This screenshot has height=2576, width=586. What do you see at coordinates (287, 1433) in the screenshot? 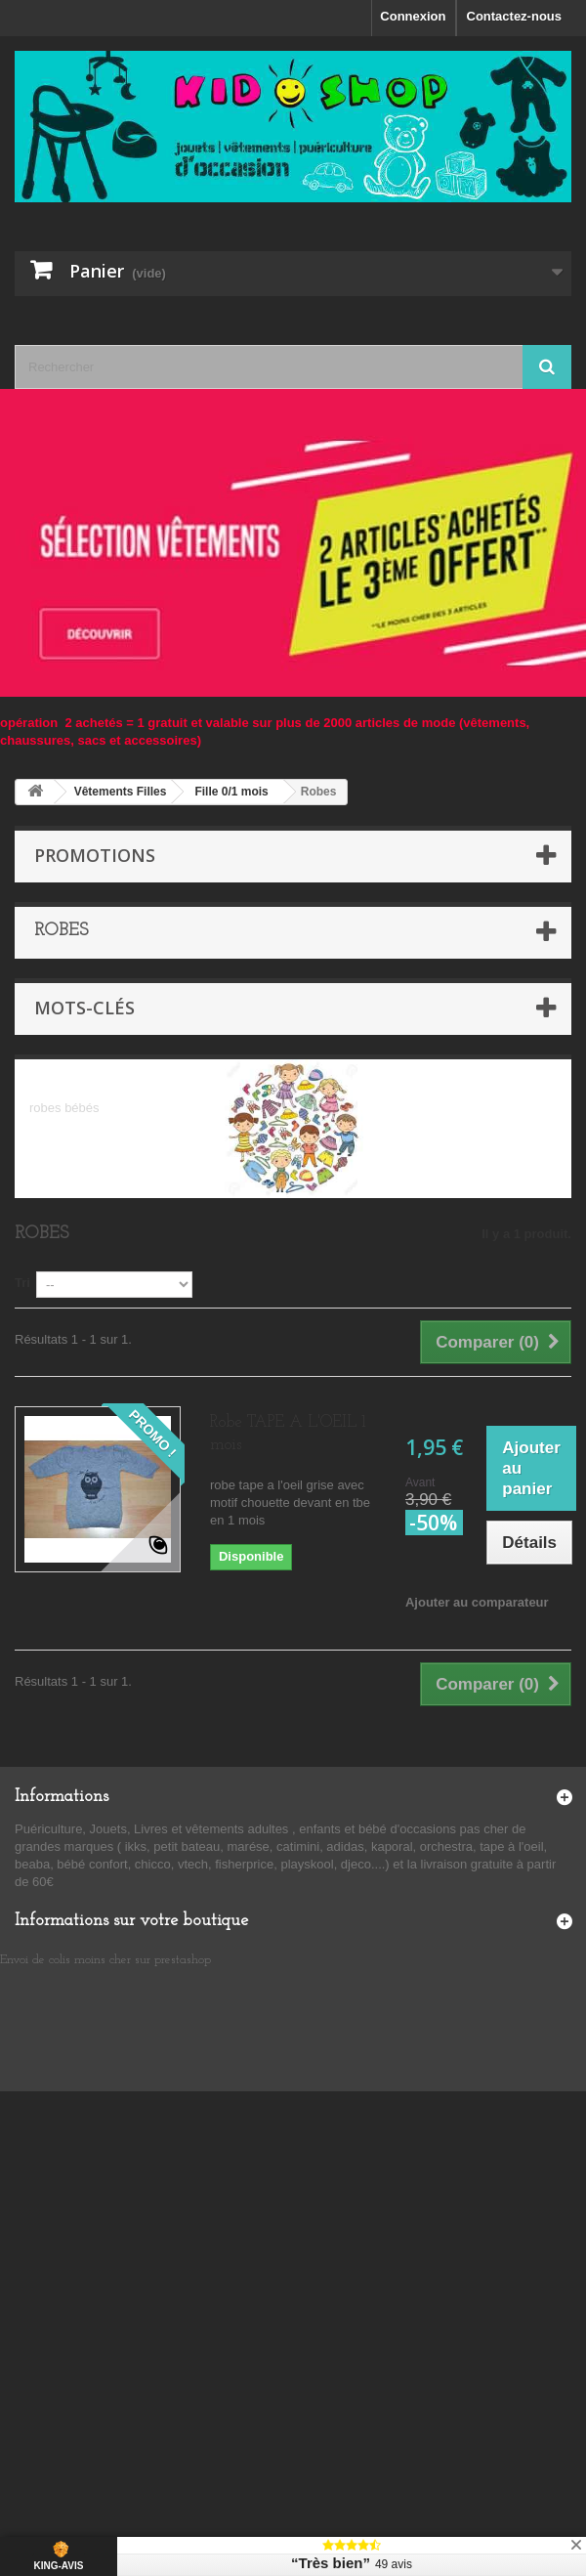
I see `Robe TAPE A L'OEIL 1 mois` at bounding box center [287, 1433].